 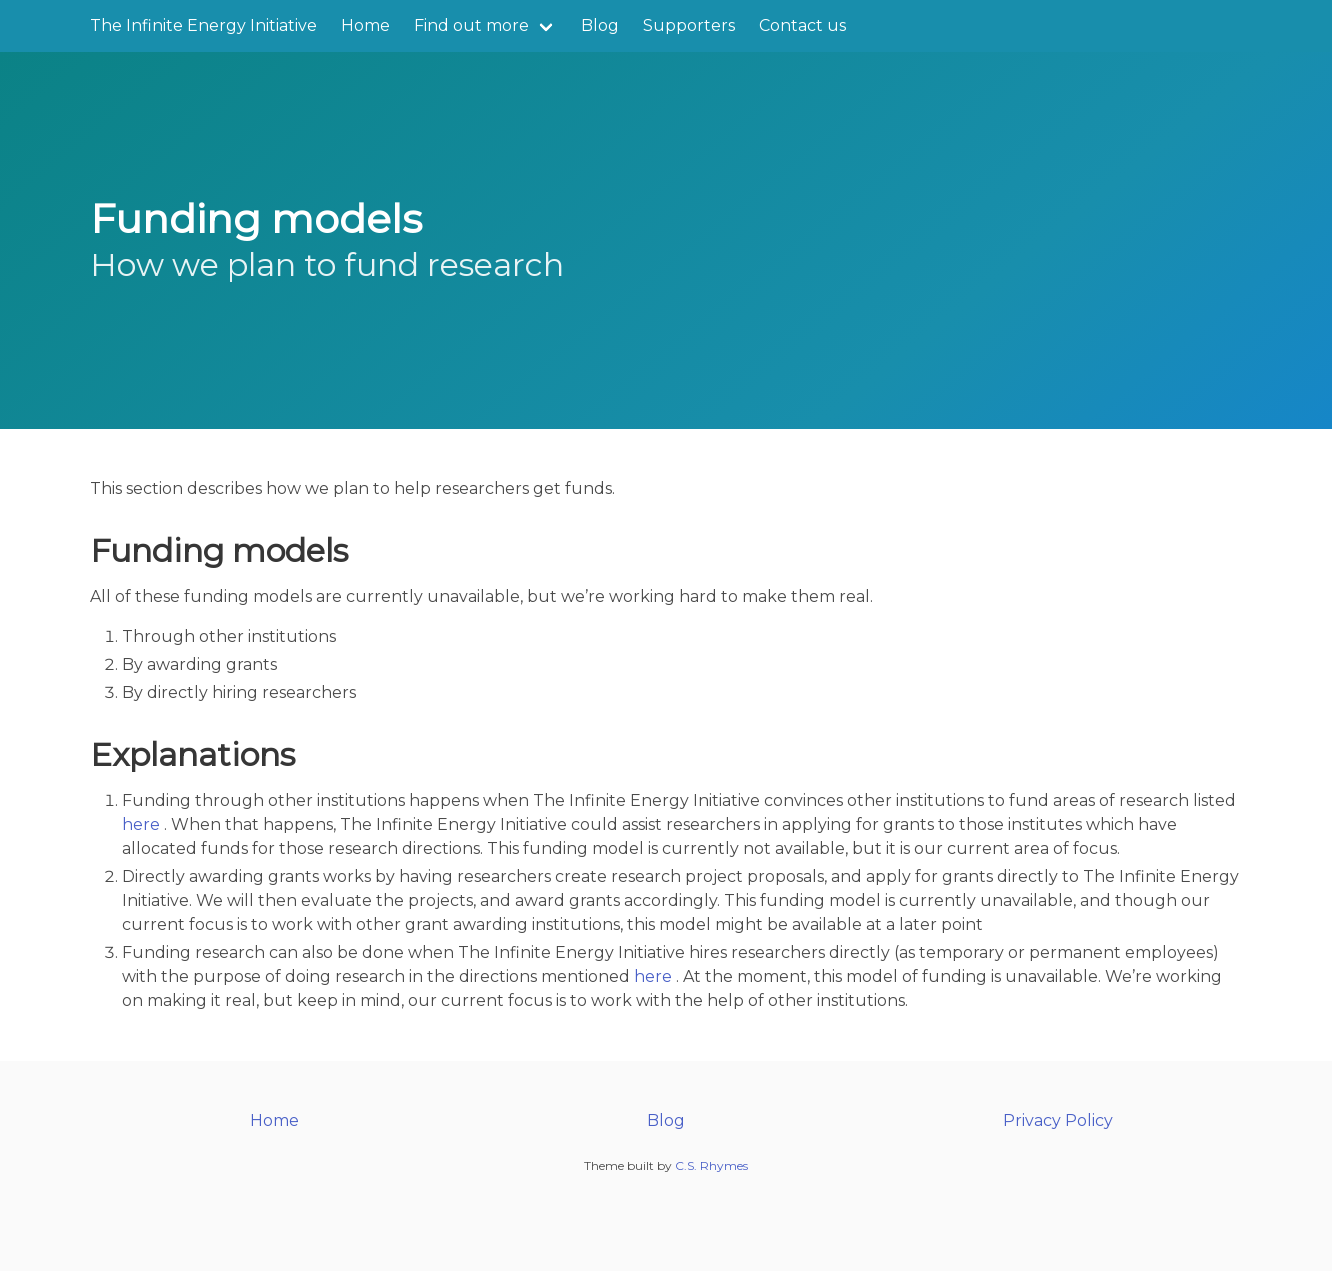 What do you see at coordinates (802, 25) in the screenshot?
I see `Contact us` at bounding box center [802, 25].